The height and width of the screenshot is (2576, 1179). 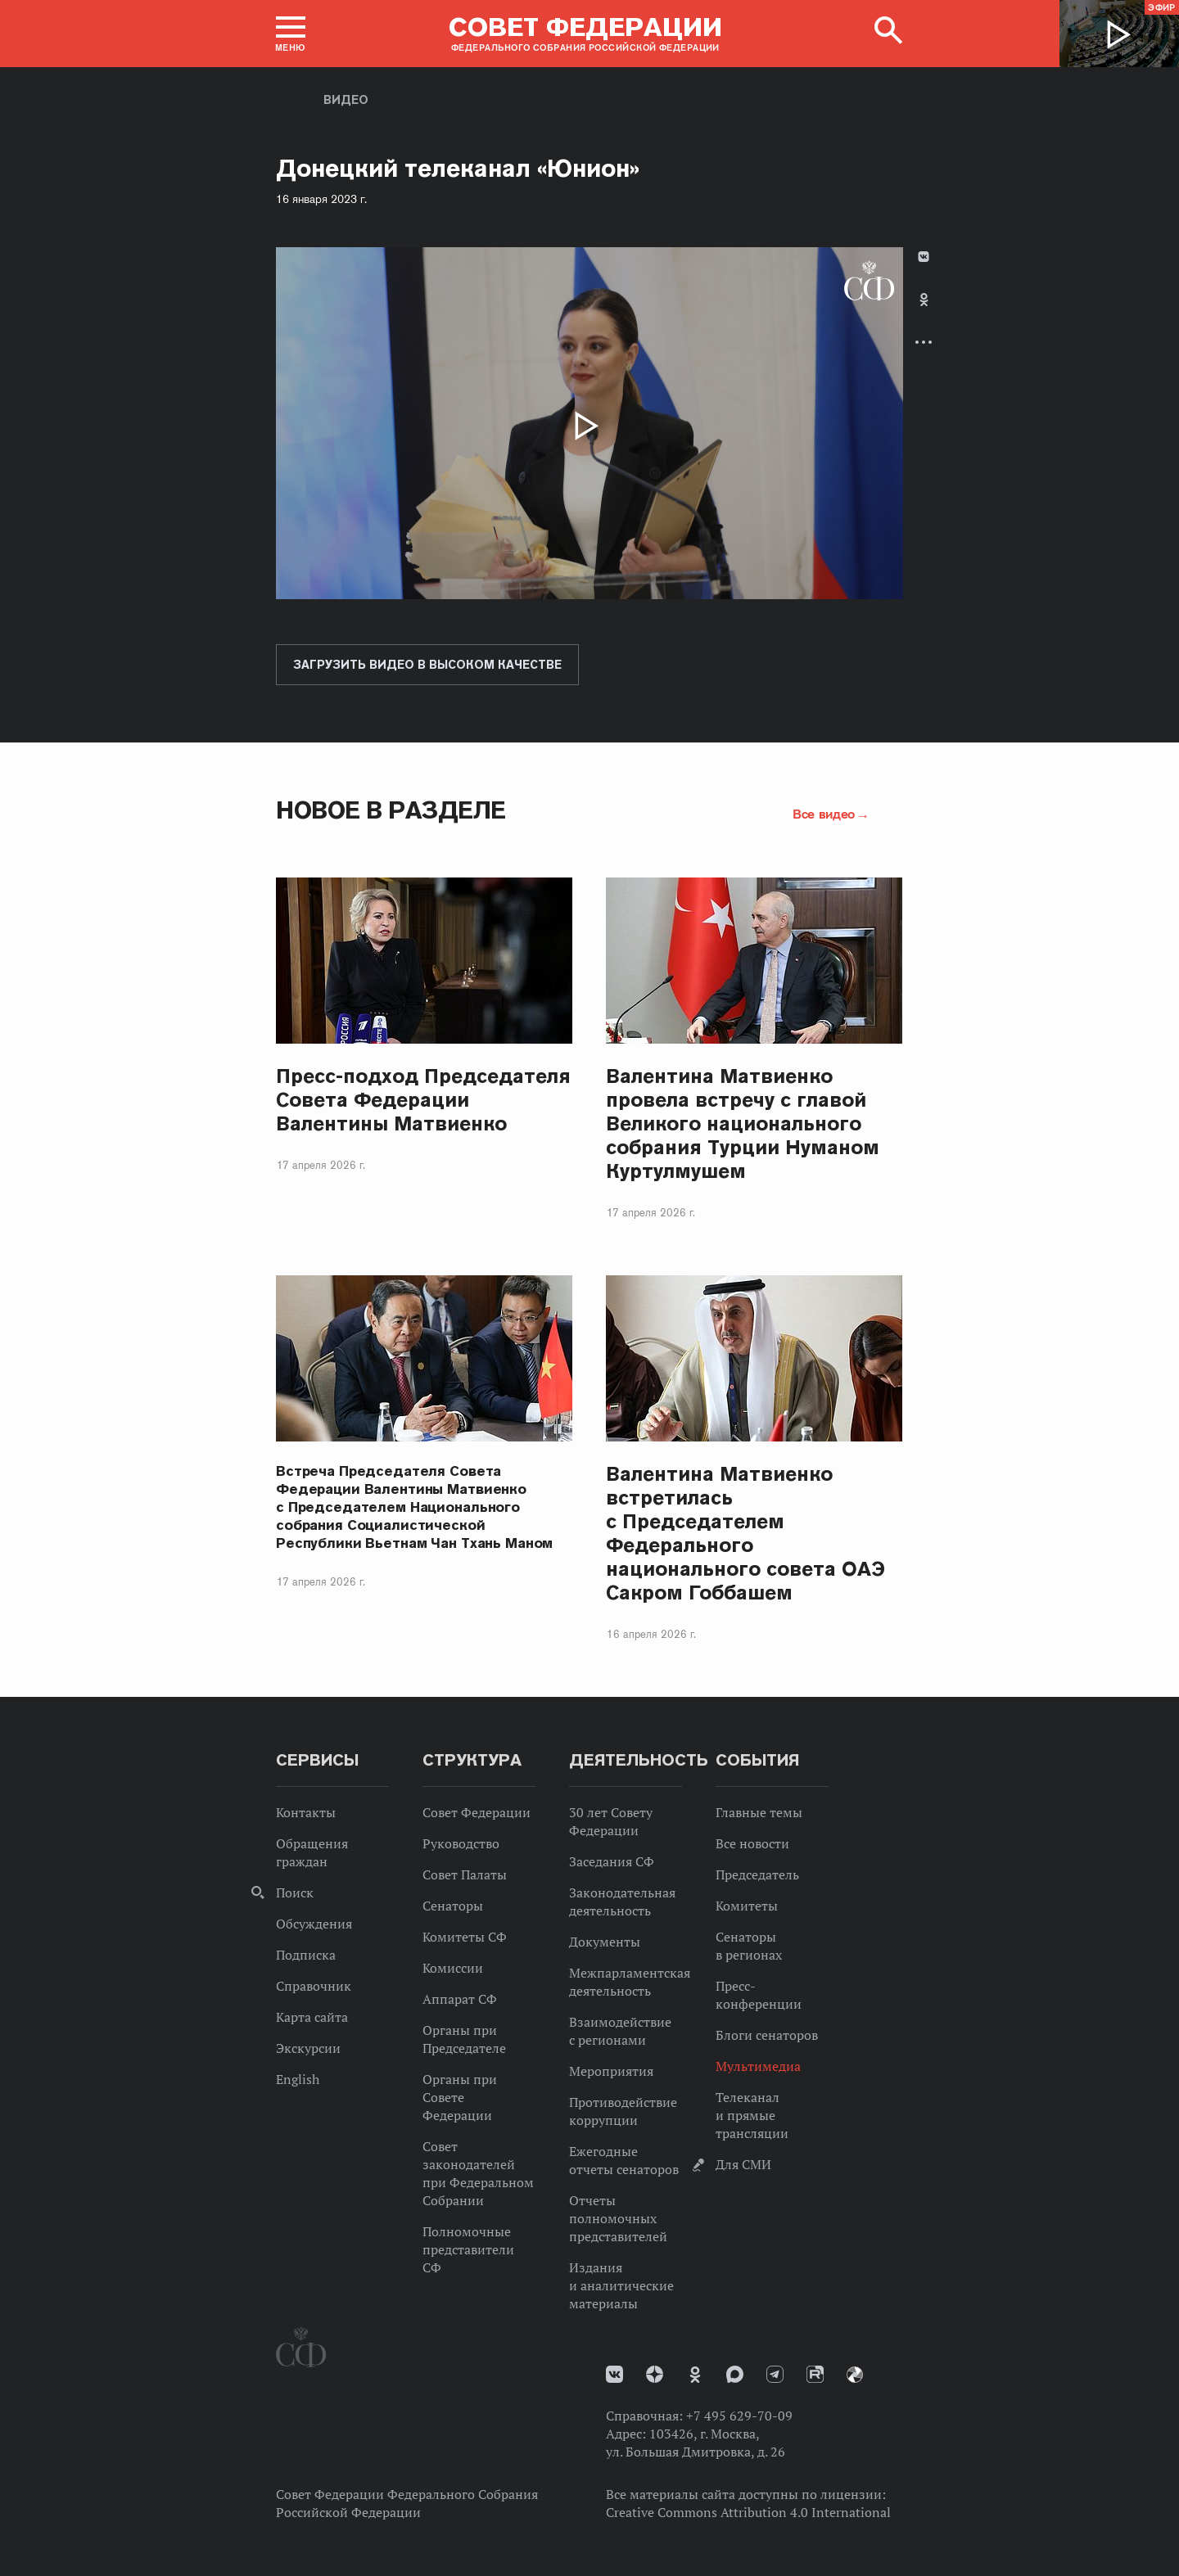 What do you see at coordinates (855, 2374) in the screenshot?
I see `Парламентский фотоархив` at bounding box center [855, 2374].